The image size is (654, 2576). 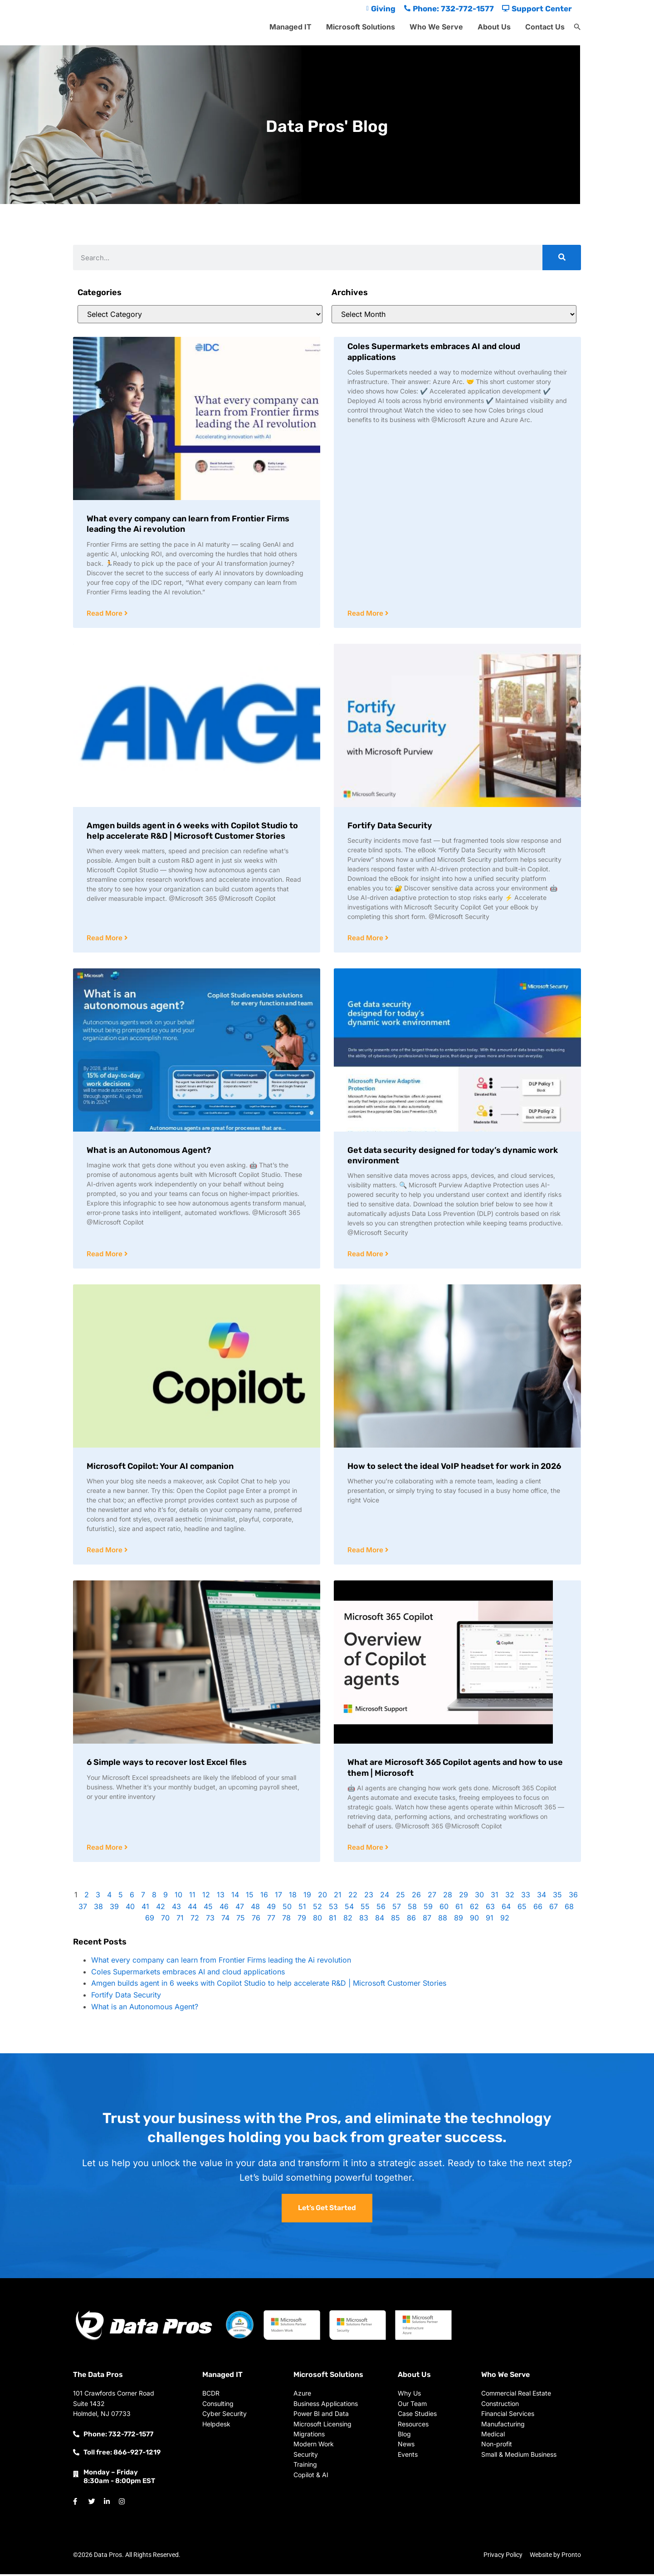 I want to click on 15, so click(x=250, y=1896).